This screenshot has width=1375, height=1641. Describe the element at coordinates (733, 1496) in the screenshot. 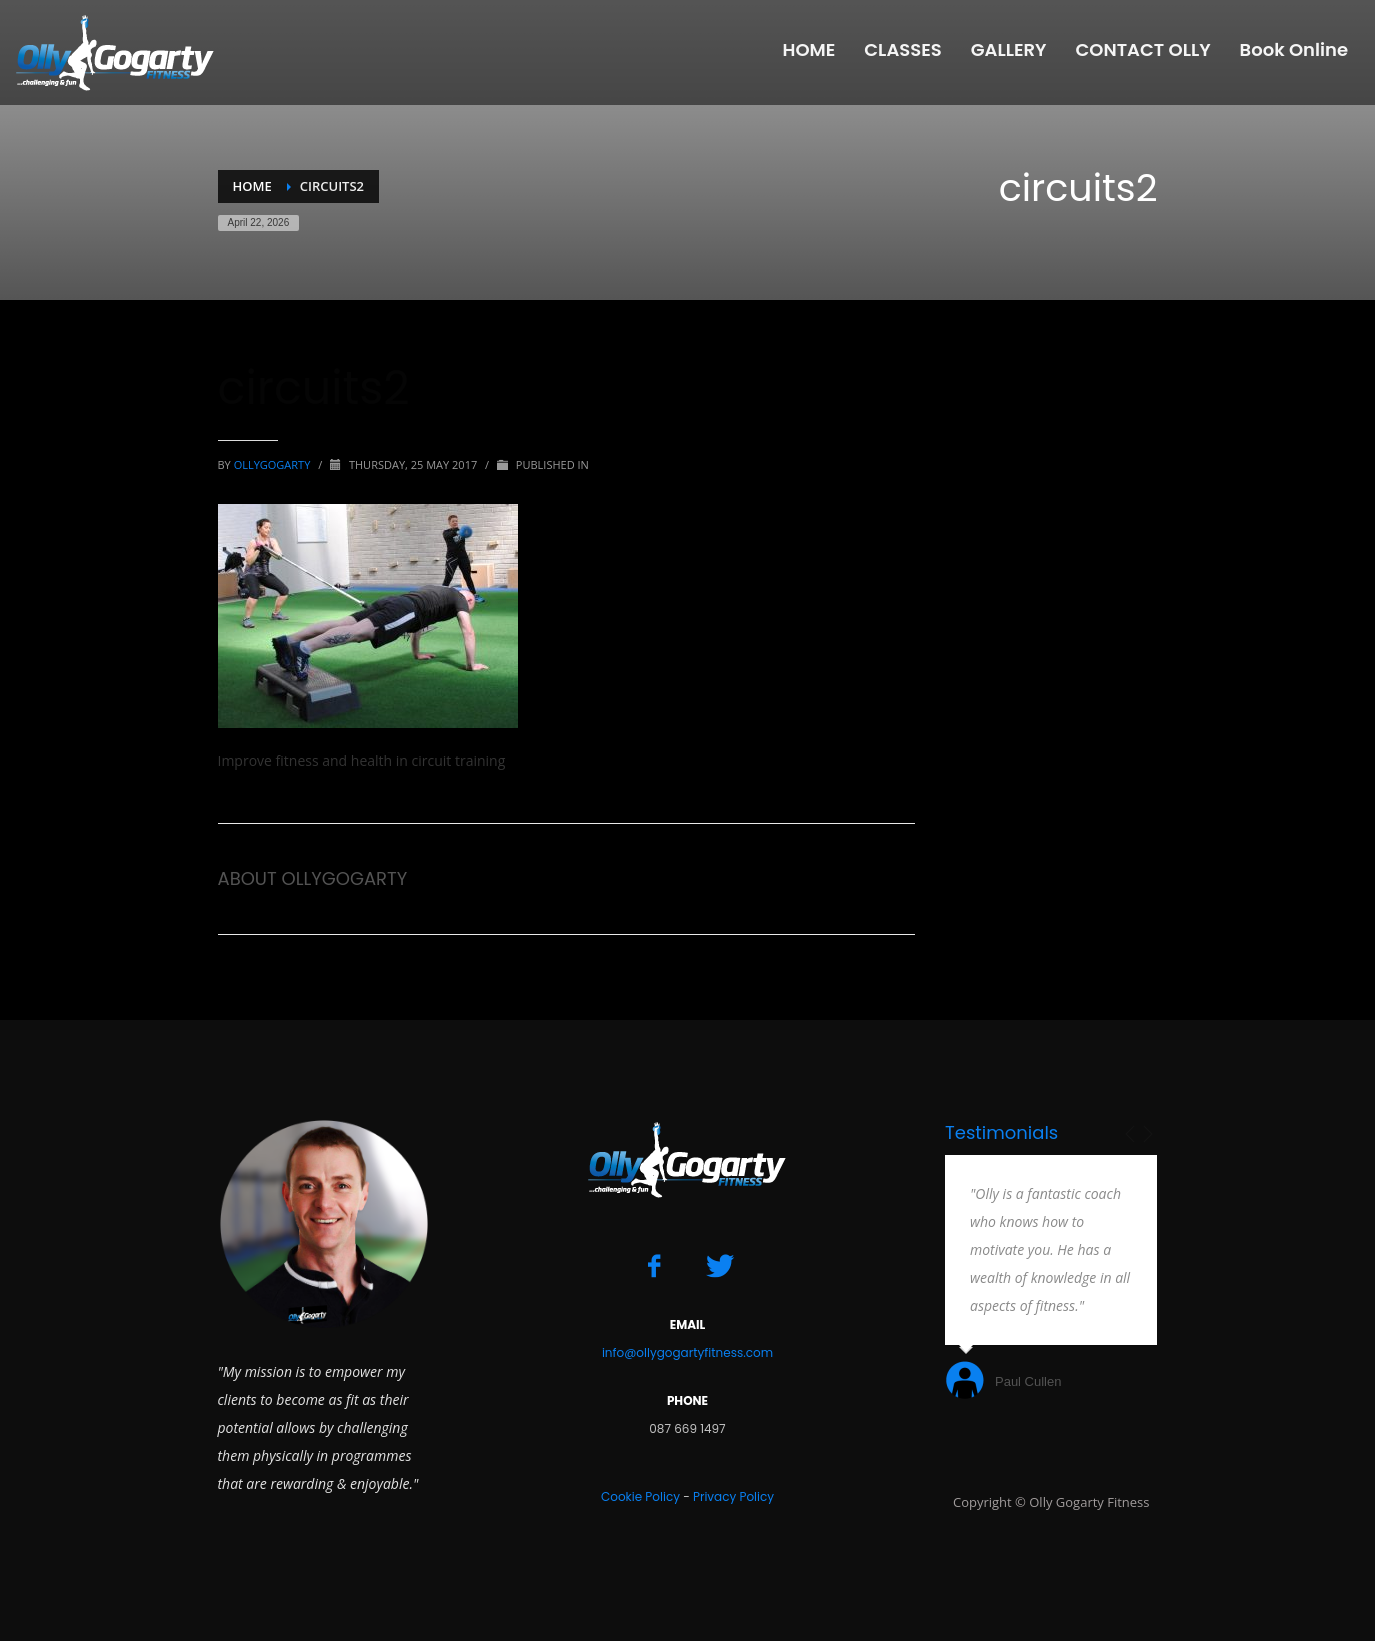

I see `Privacy Policy` at that location.